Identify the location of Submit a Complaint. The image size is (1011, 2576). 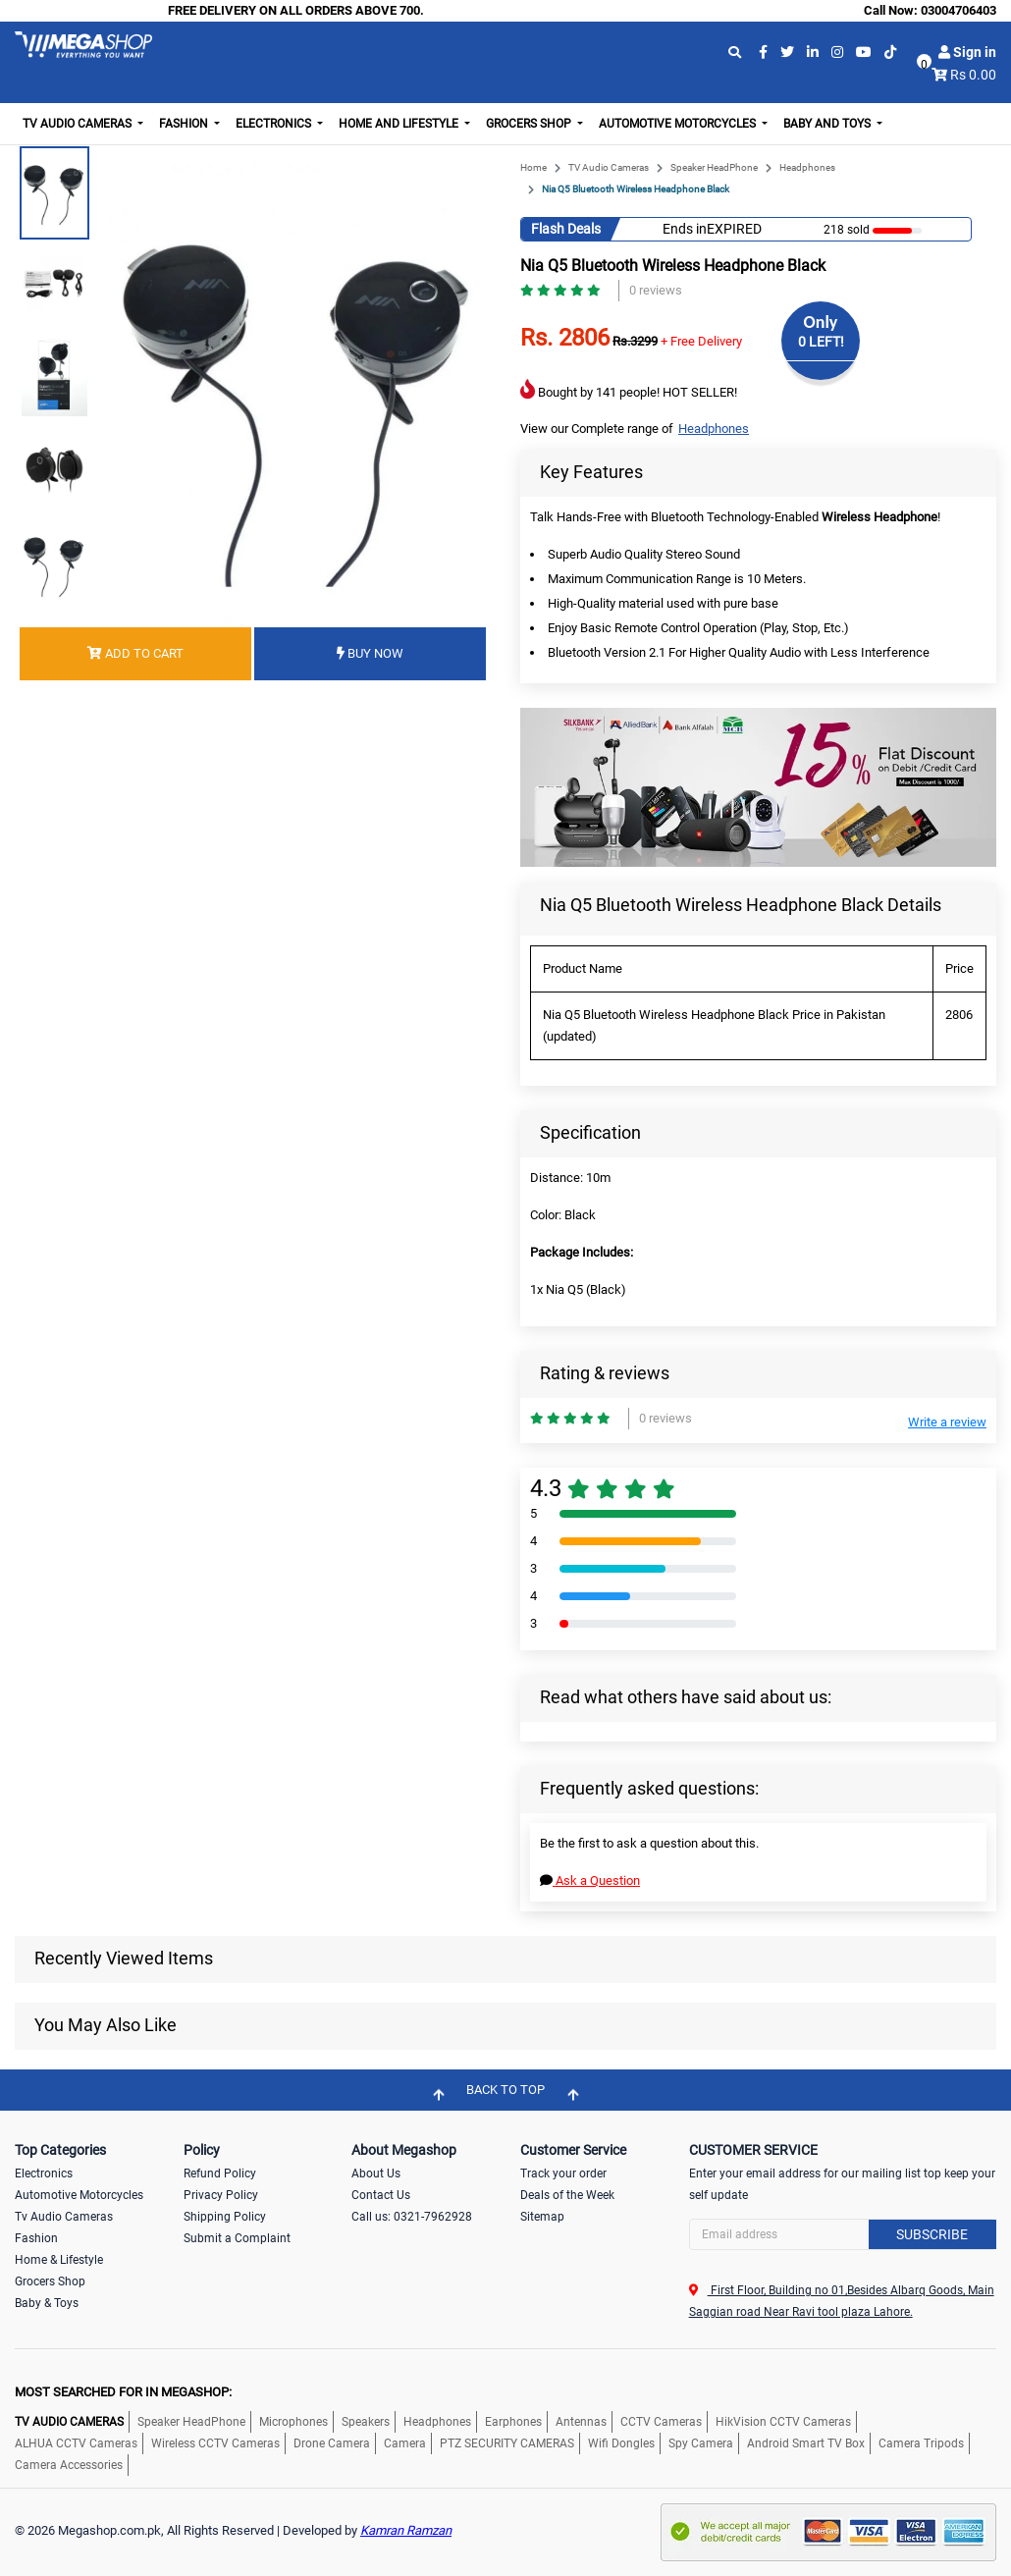
(237, 2238).